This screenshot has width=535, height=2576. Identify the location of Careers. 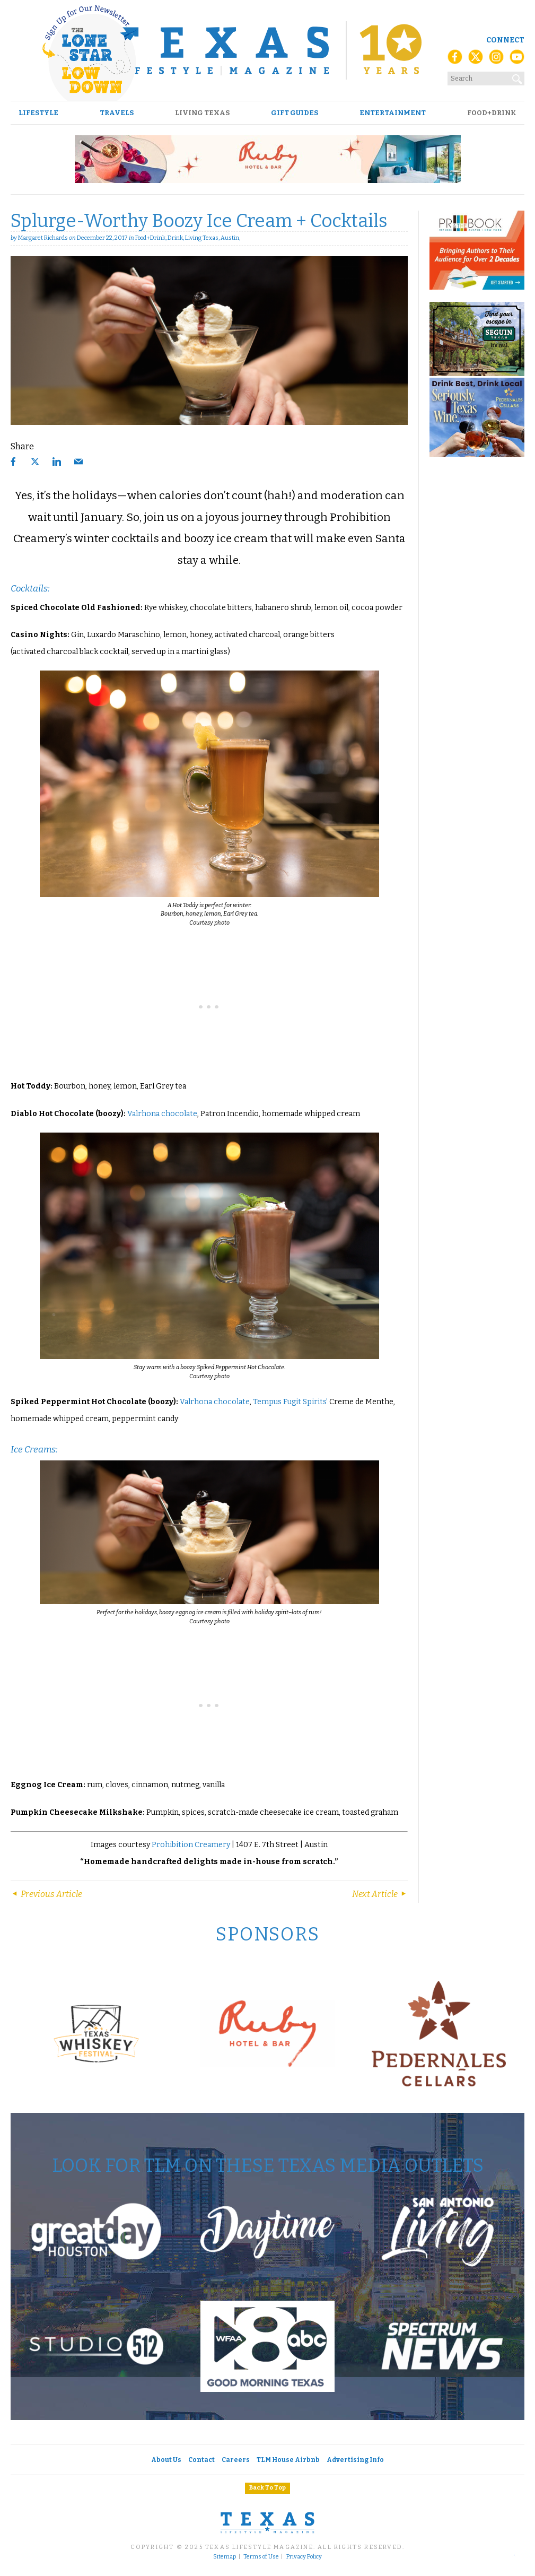
(236, 2460).